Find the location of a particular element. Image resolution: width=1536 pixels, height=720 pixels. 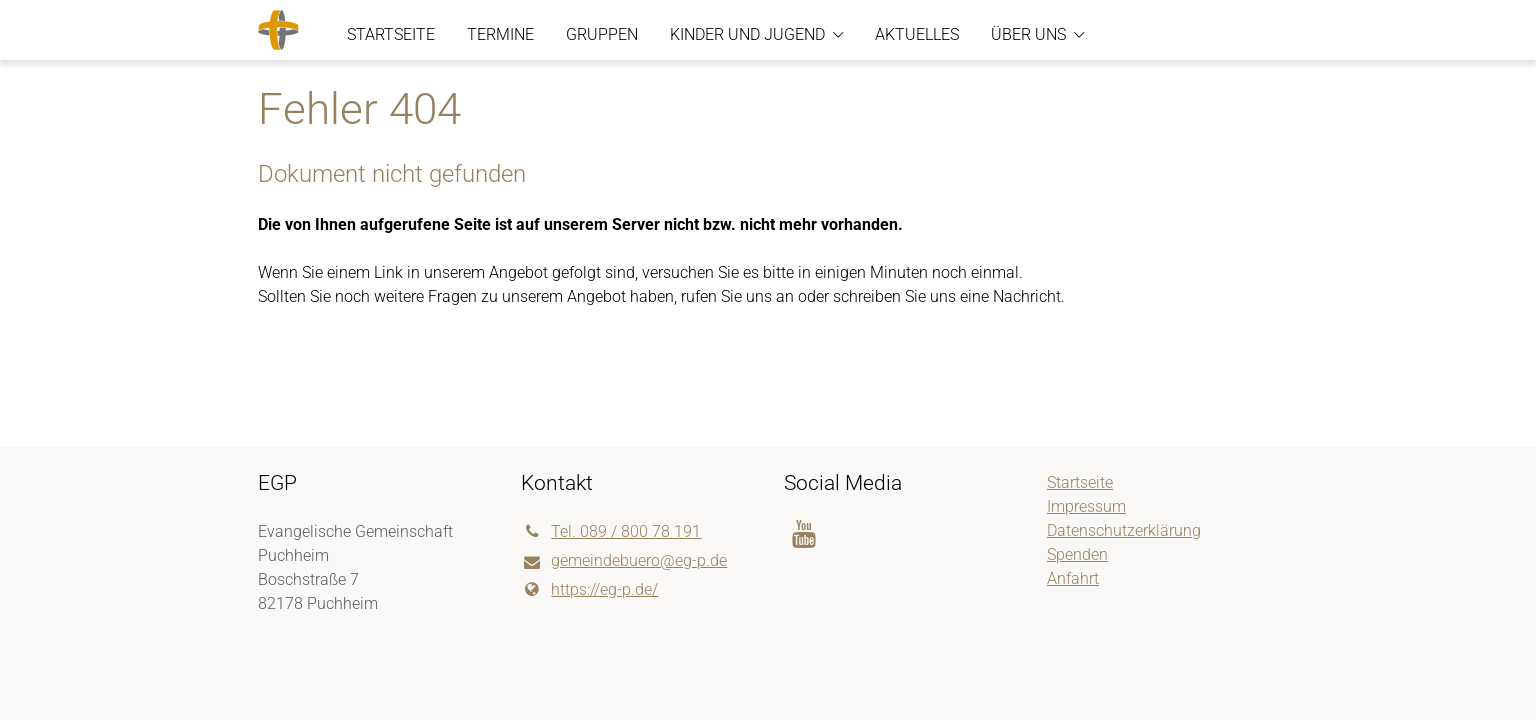

https://eg-p.​de/ is located at coordinates (589, 590).